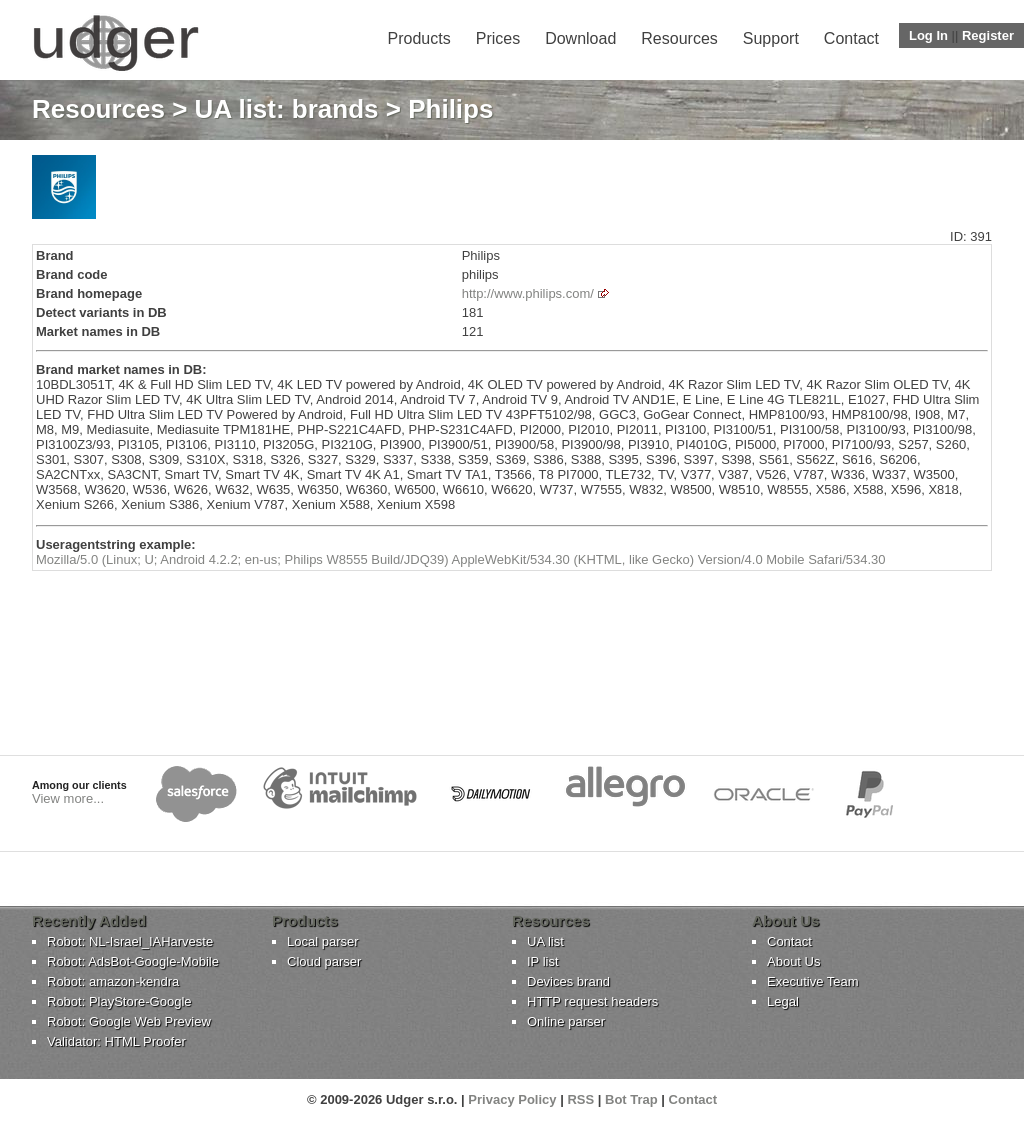 This screenshot has height=1121, width=1024. Describe the element at coordinates (543, 961) in the screenshot. I see `IP list` at that location.